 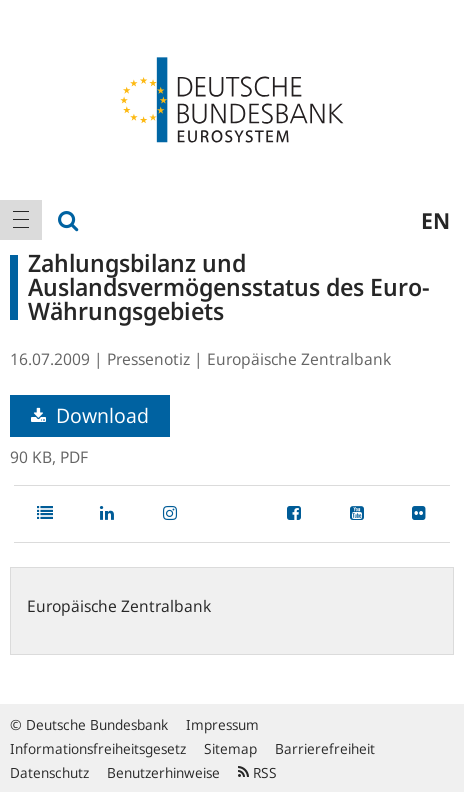 What do you see at coordinates (325, 748) in the screenshot?
I see `Barrierefreiheit` at bounding box center [325, 748].